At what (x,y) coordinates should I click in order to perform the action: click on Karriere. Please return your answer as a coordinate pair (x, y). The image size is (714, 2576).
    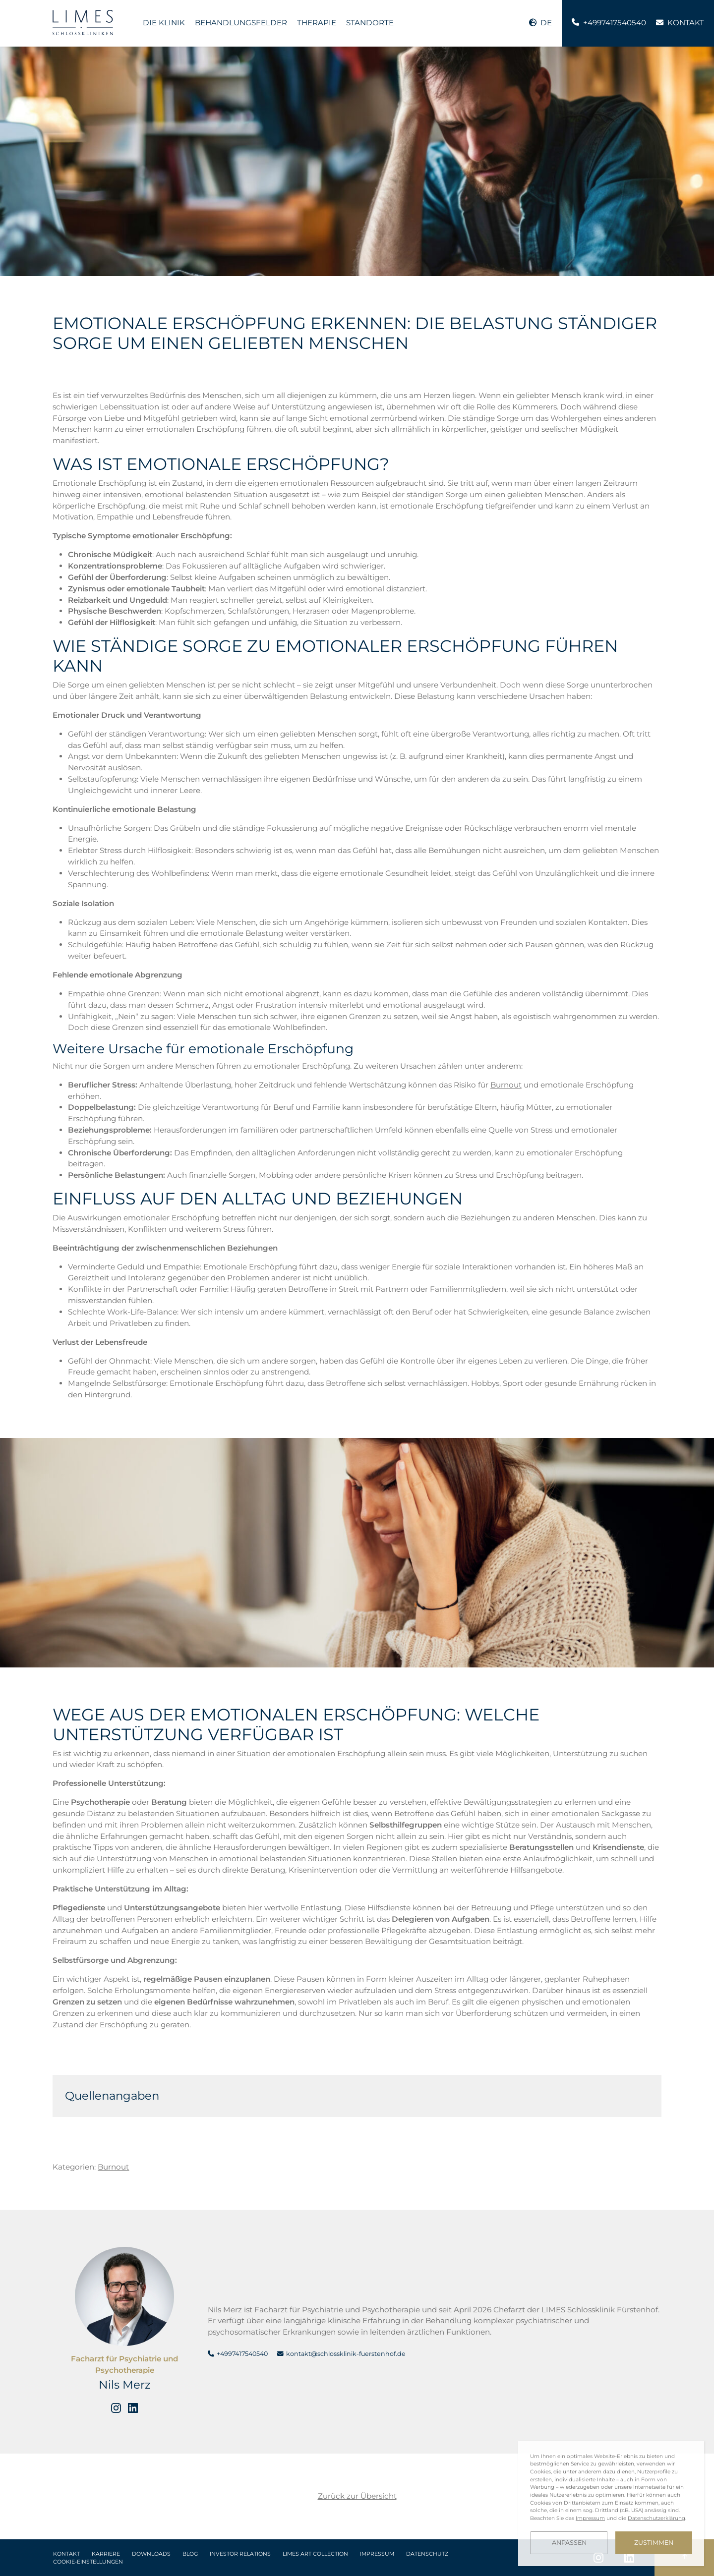
    Looking at the image, I should click on (106, 2554).